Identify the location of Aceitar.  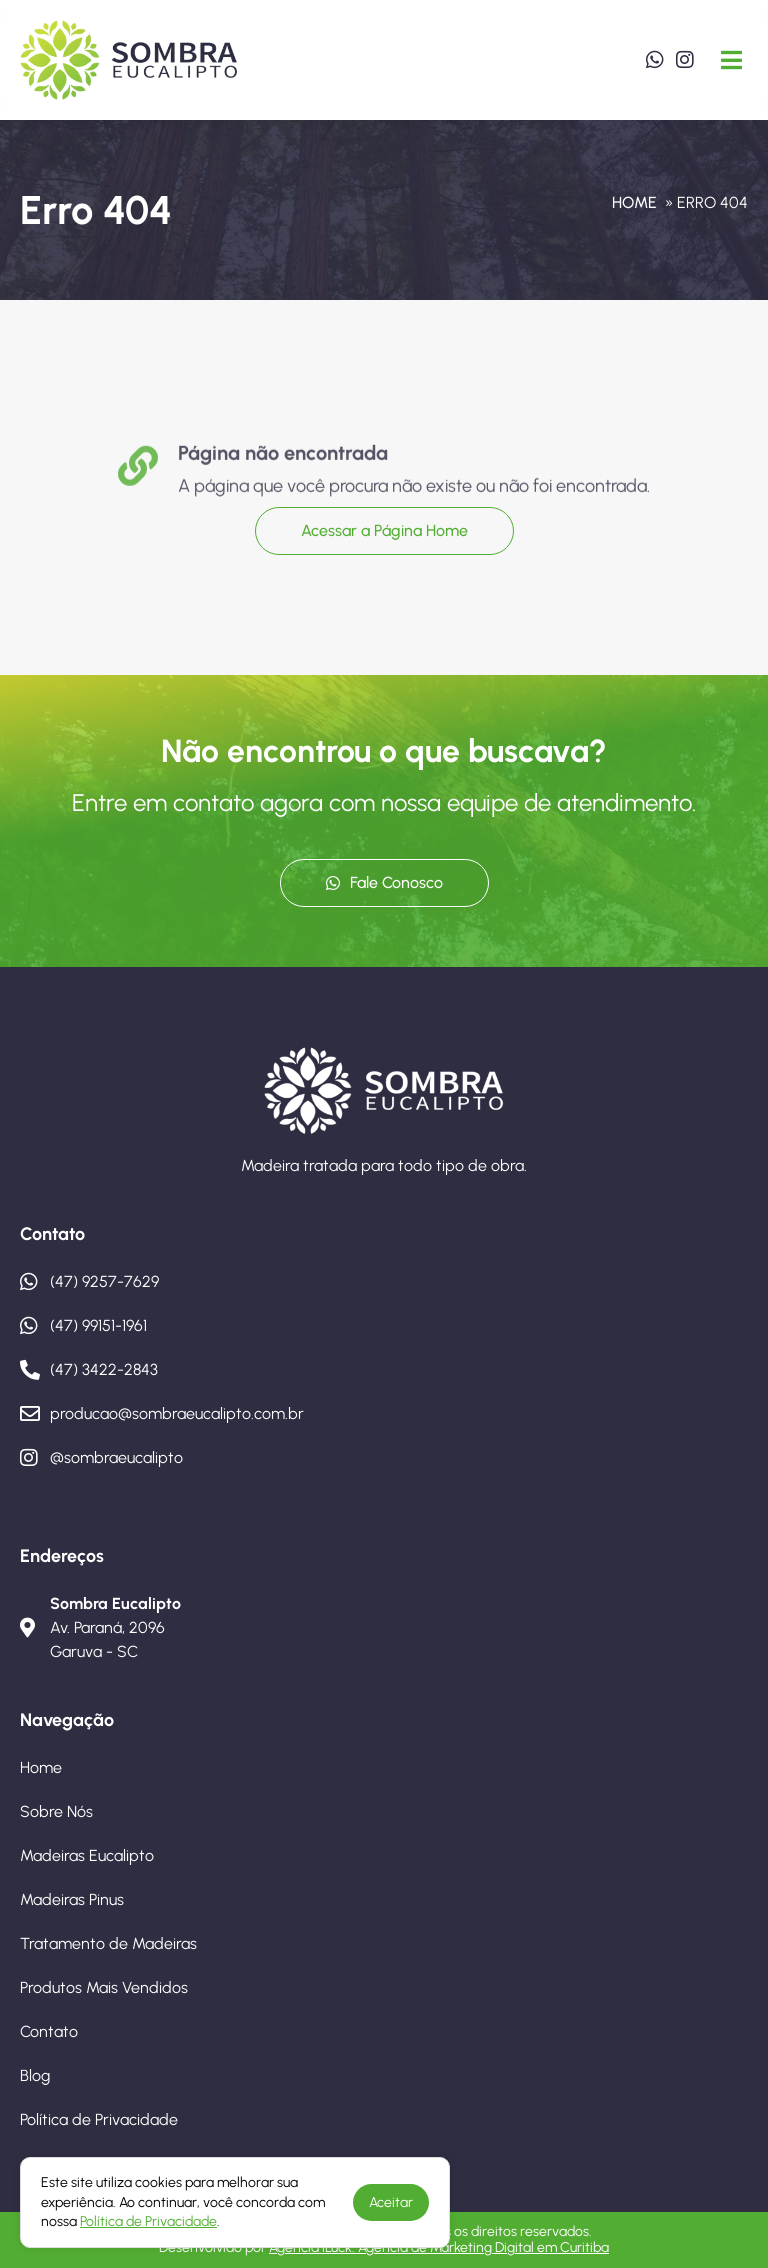
(391, 2202).